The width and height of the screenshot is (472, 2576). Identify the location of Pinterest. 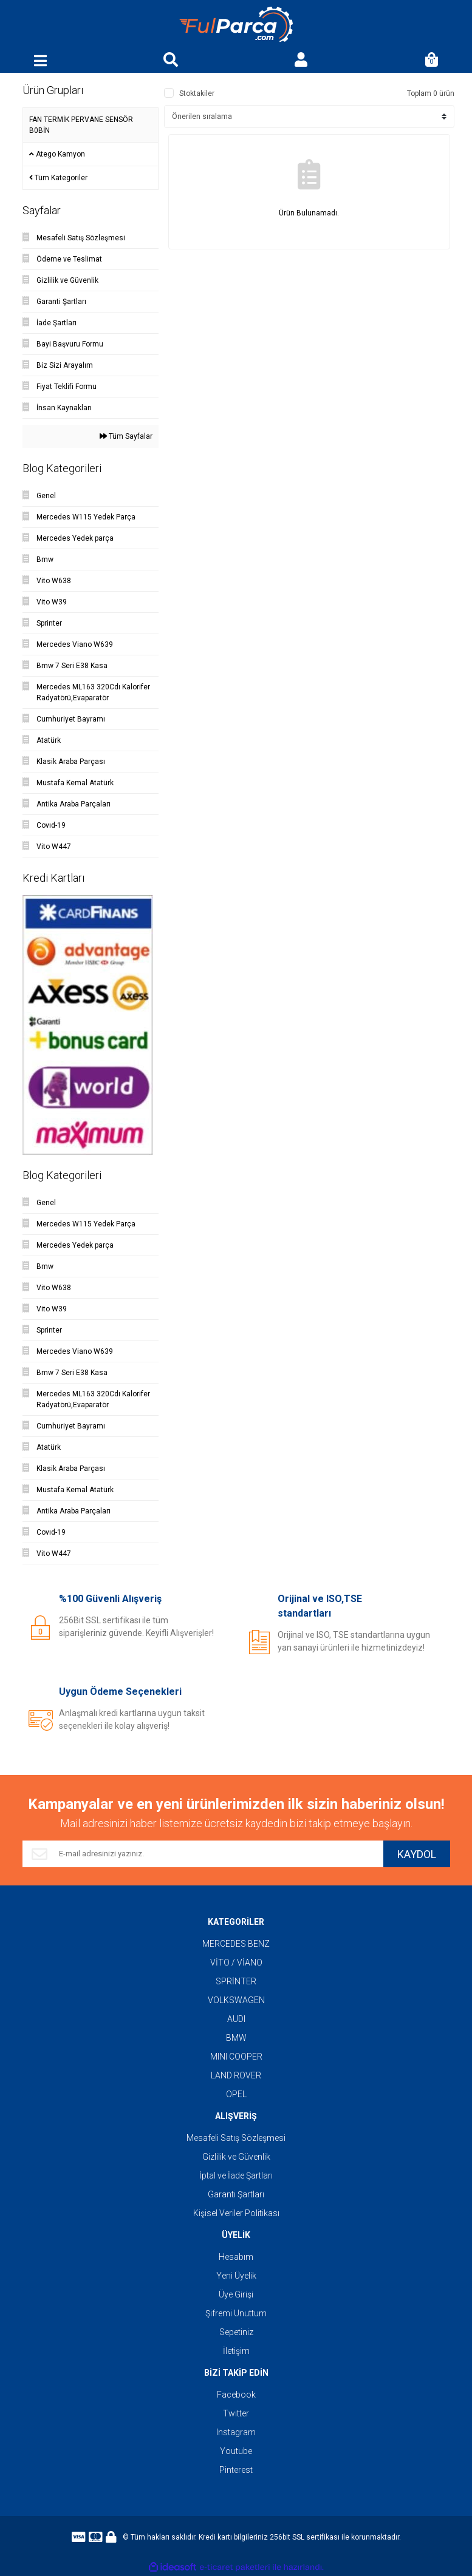
(236, 2470).